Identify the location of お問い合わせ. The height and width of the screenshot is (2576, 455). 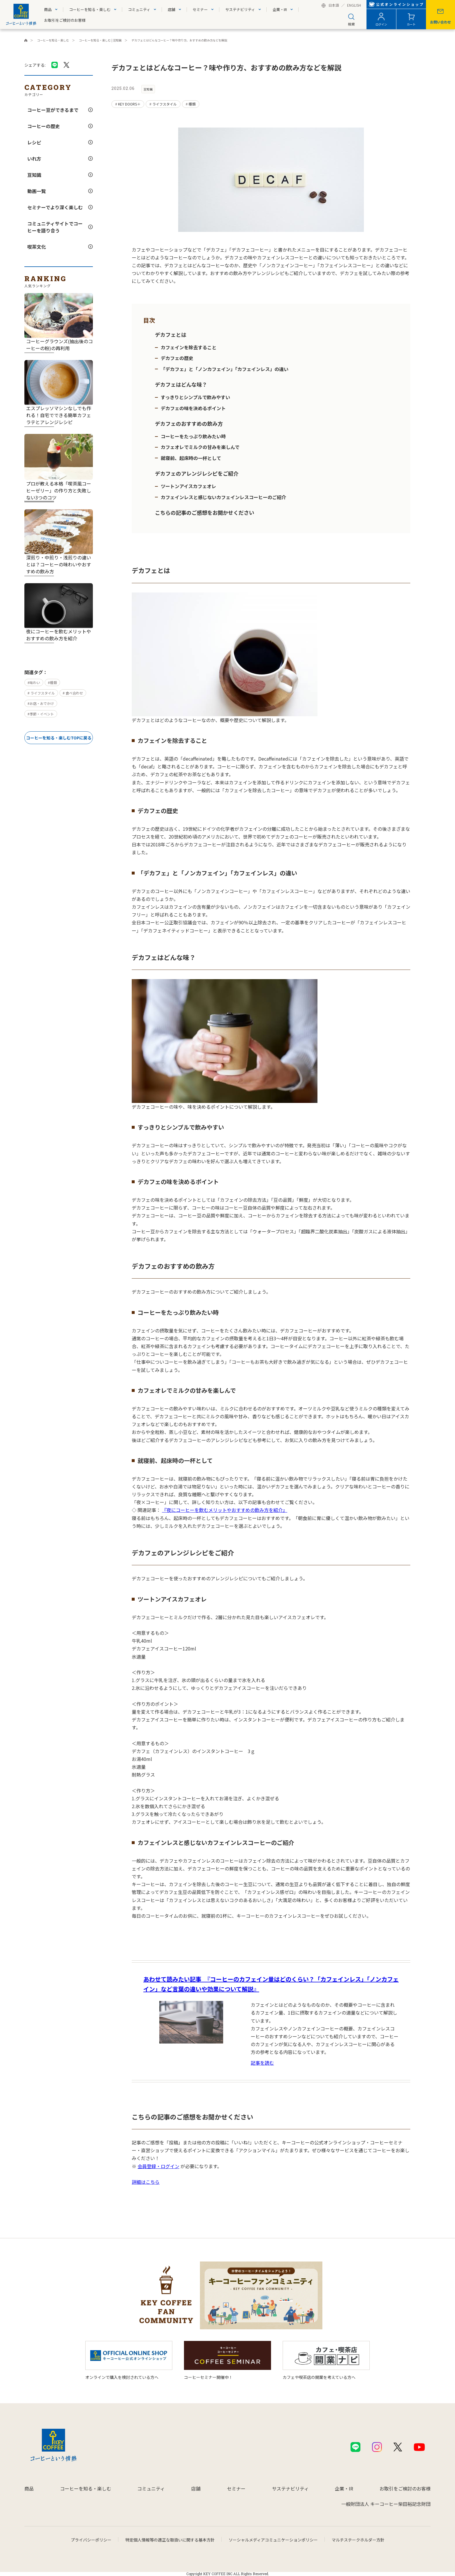
(440, 21).